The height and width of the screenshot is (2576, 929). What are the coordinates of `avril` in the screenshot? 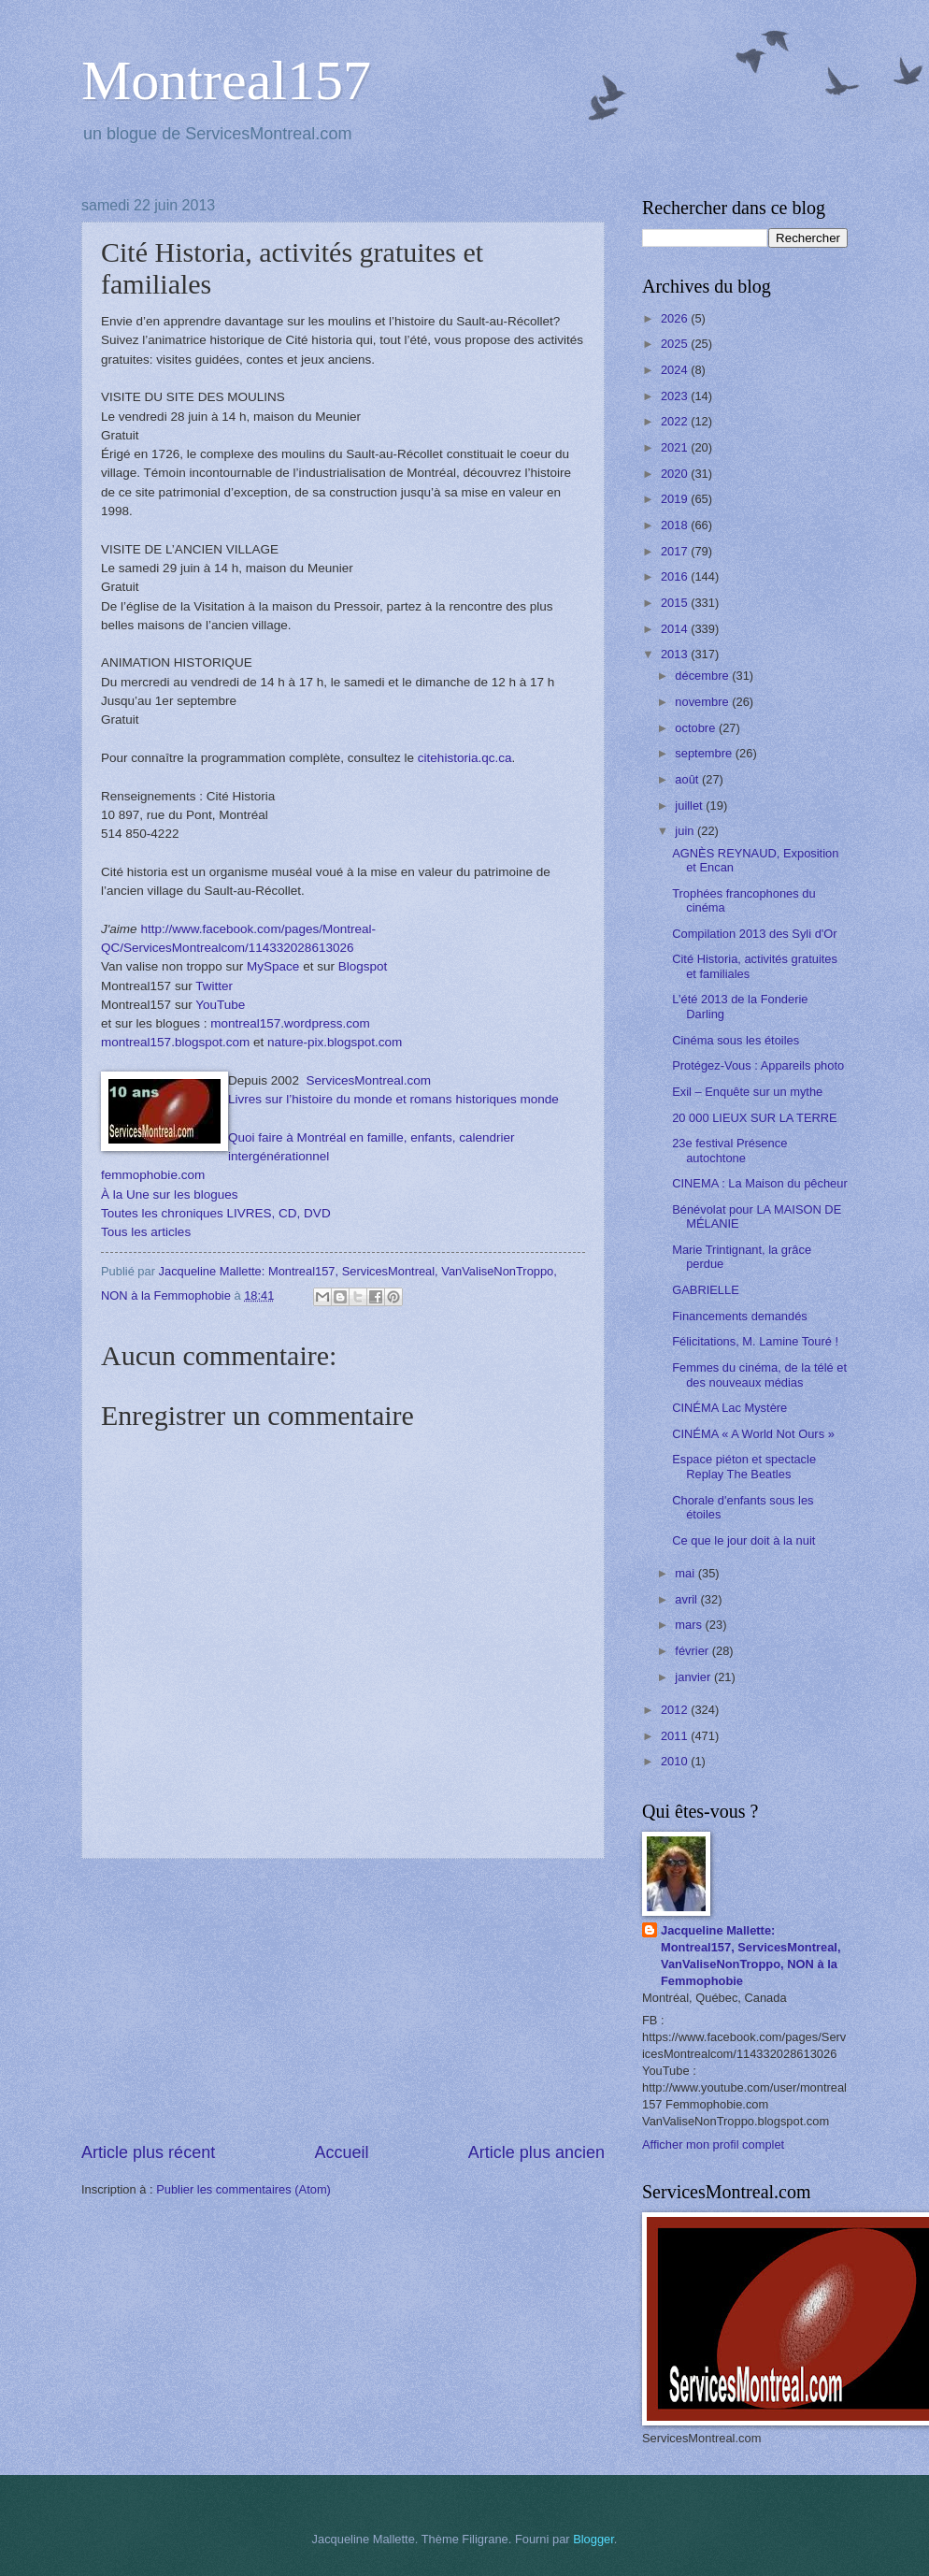 It's located at (687, 1599).